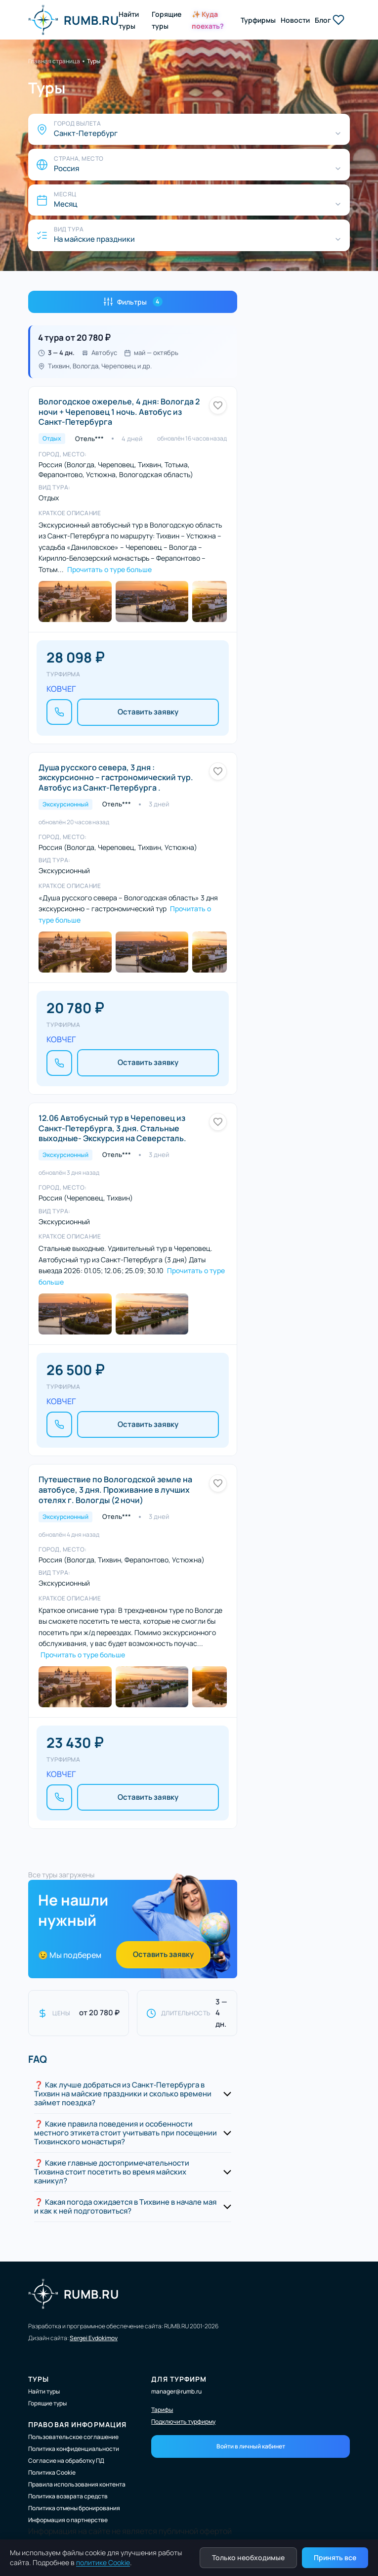 The image size is (378, 2576). What do you see at coordinates (73, 2448) in the screenshot?
I see `Политика конфиденциальности` at bounding box center [73, 2448].